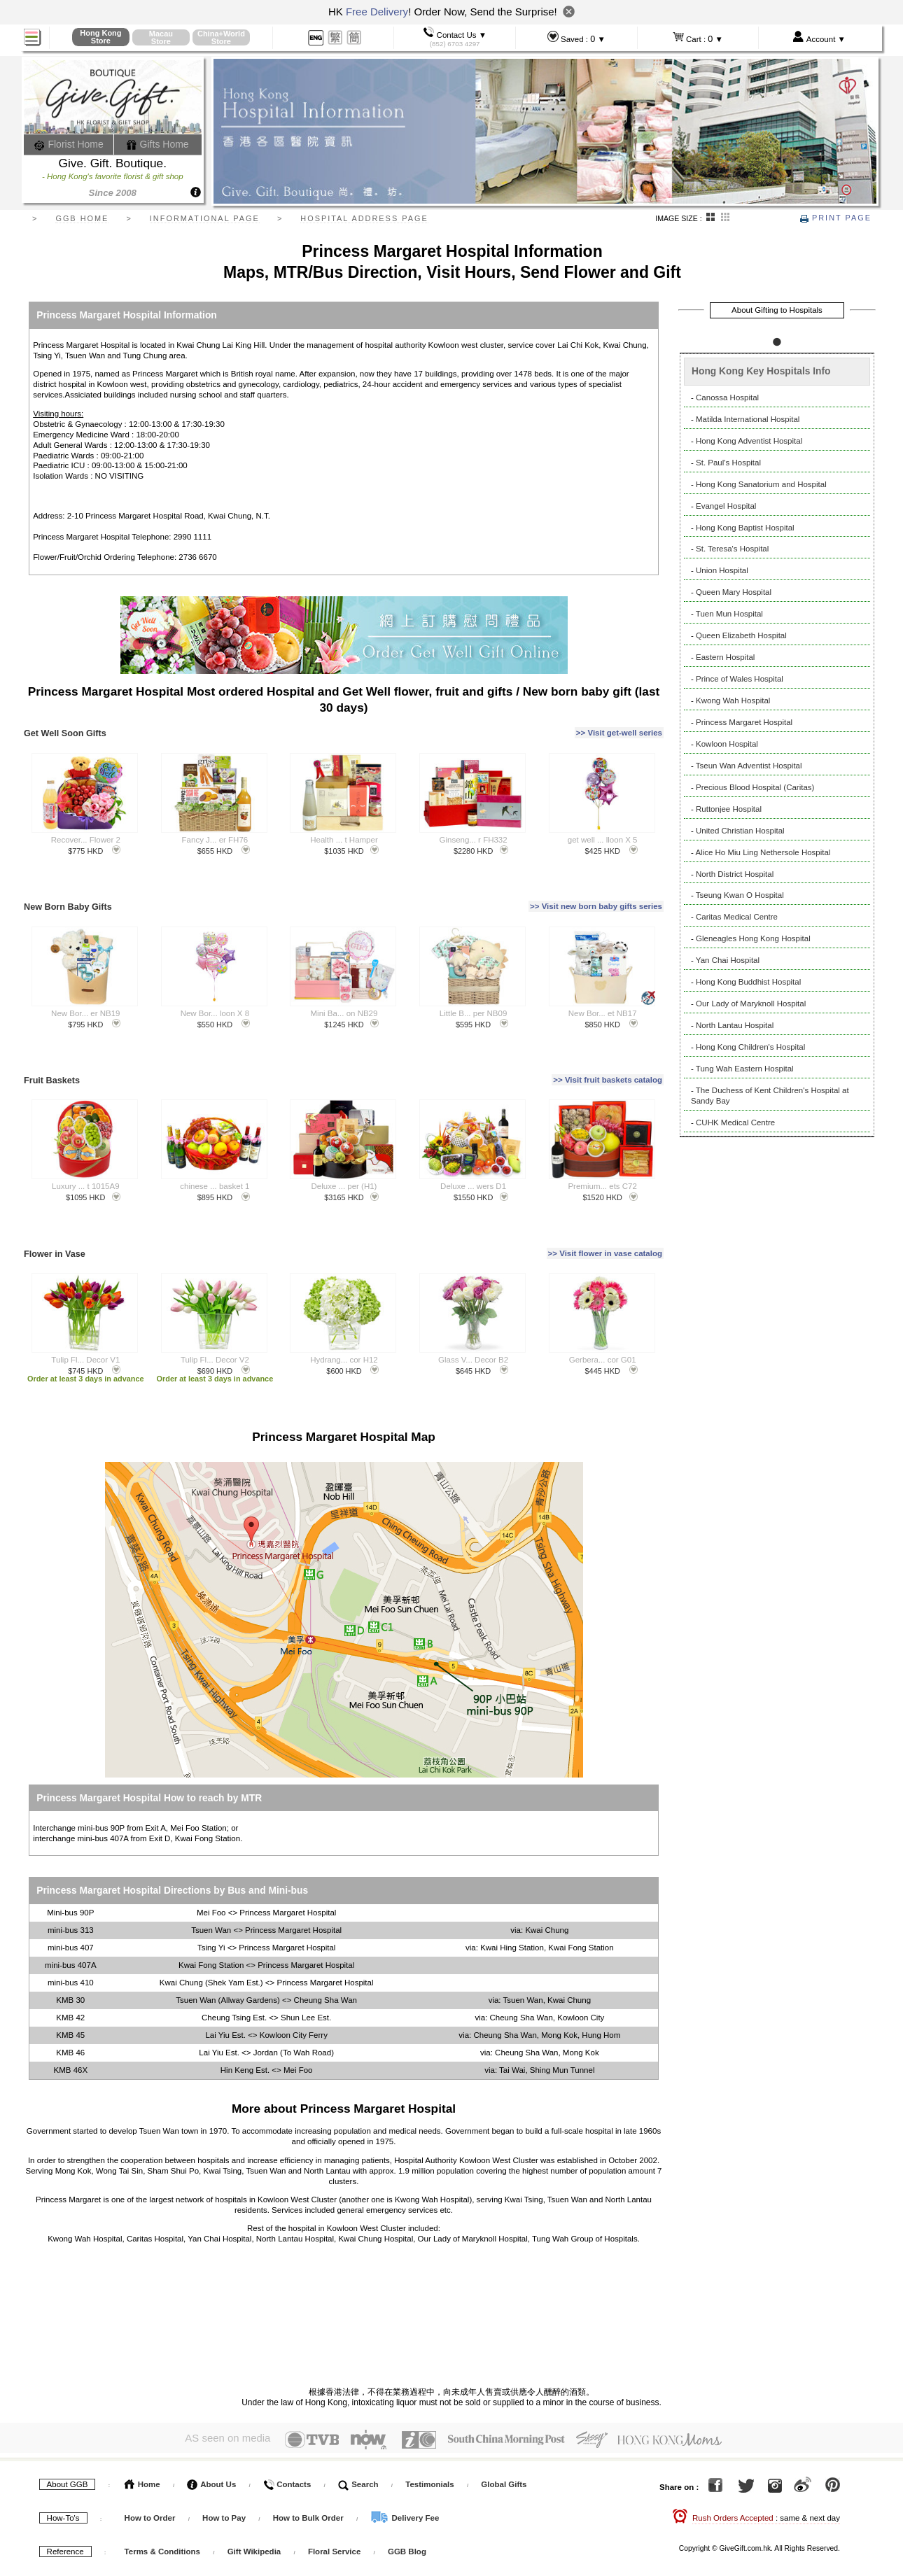  What do you see at coordinates (725, 657) in the screenshot?
I see `Eastern Hospital` at bounding box center [725, 657].